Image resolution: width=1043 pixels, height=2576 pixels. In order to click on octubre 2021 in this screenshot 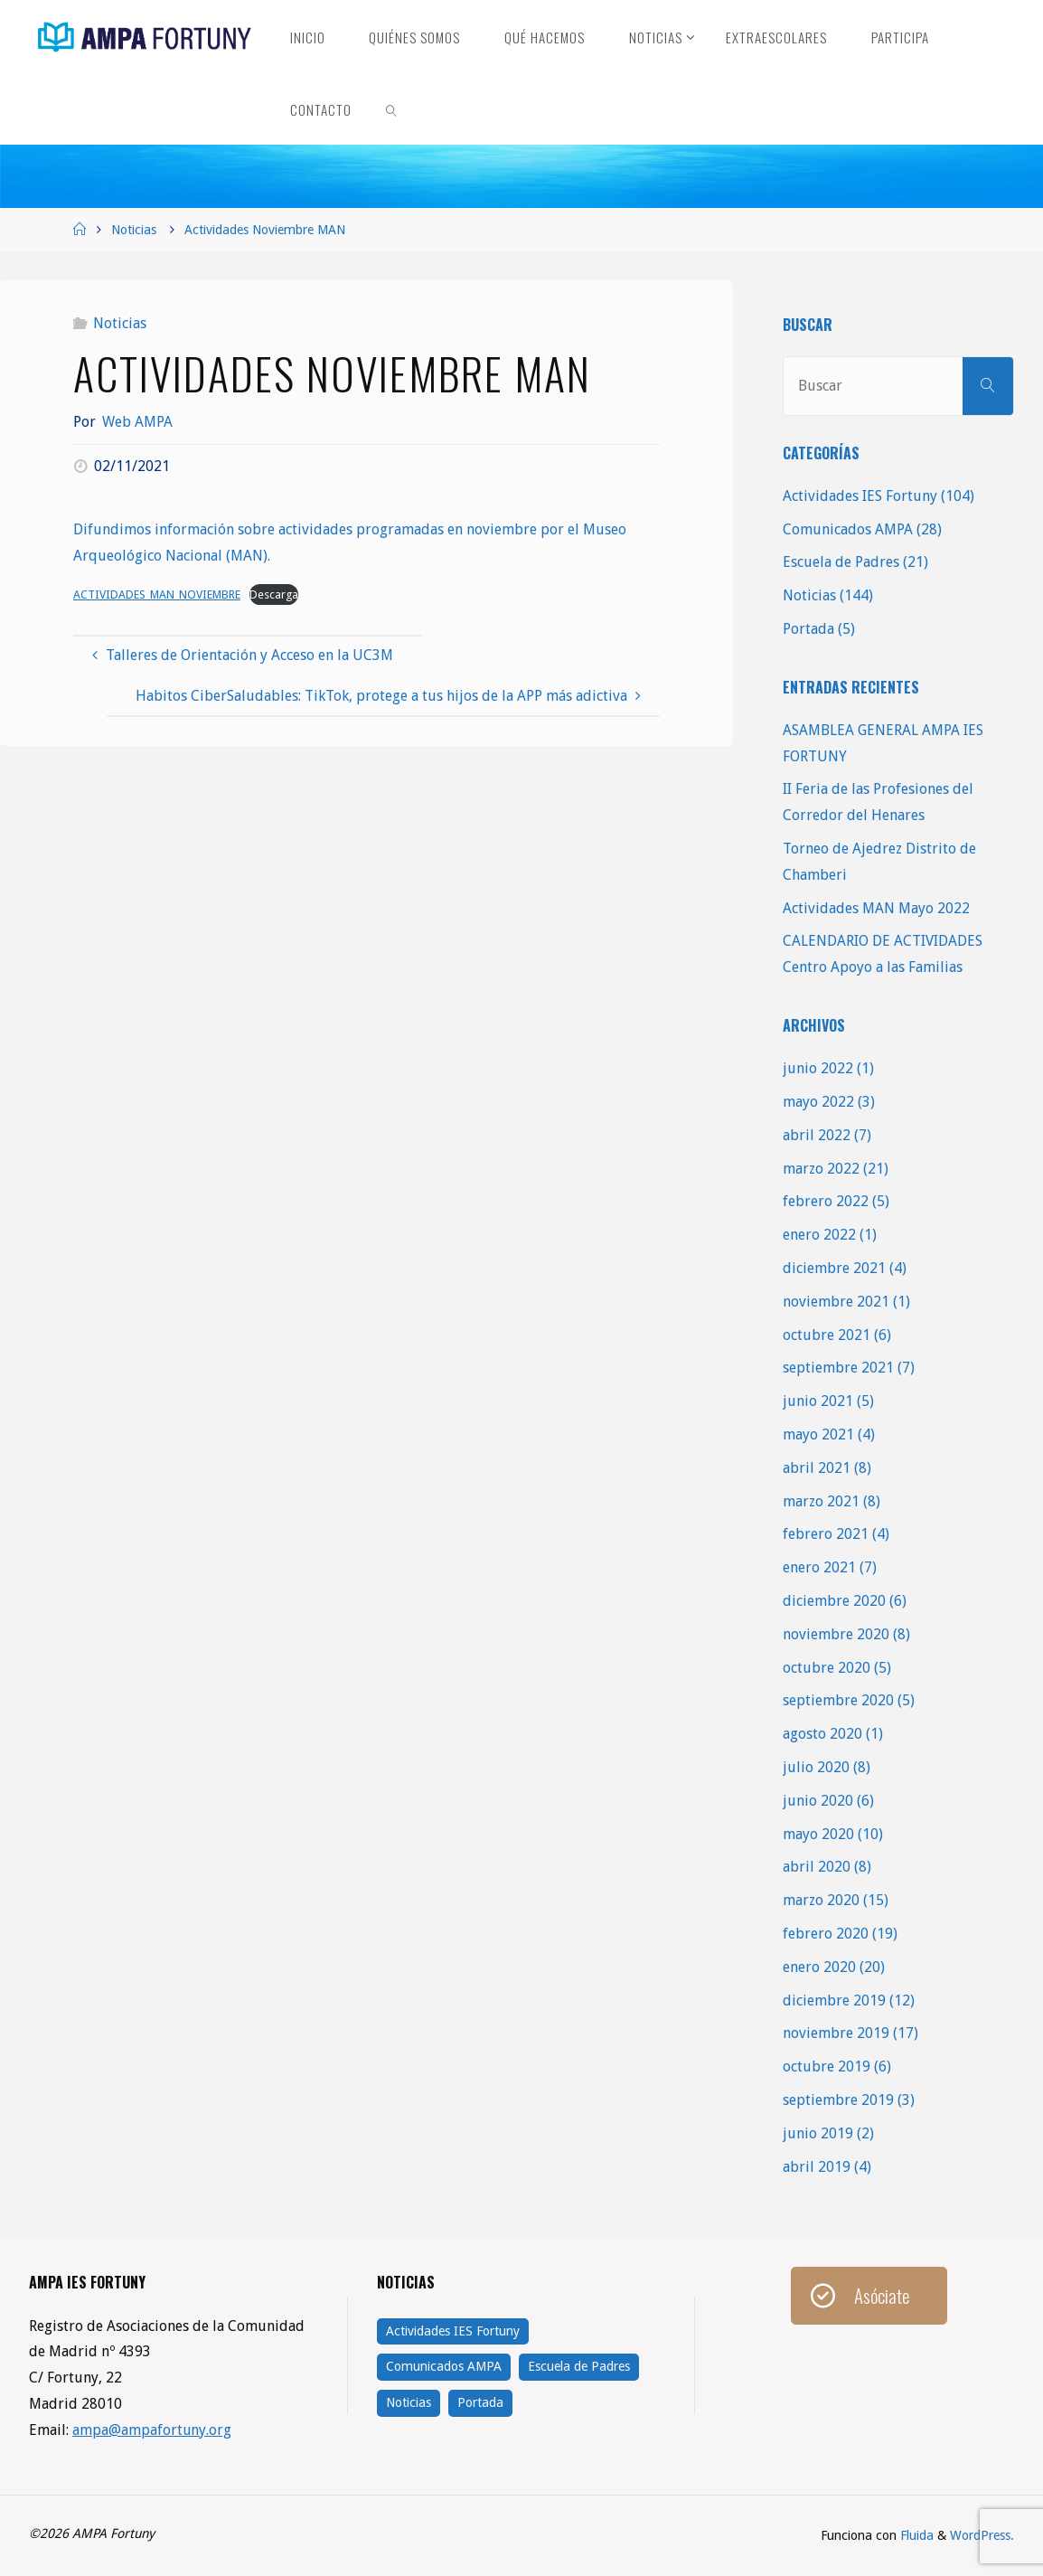, I will do `click(826, 1335)`.